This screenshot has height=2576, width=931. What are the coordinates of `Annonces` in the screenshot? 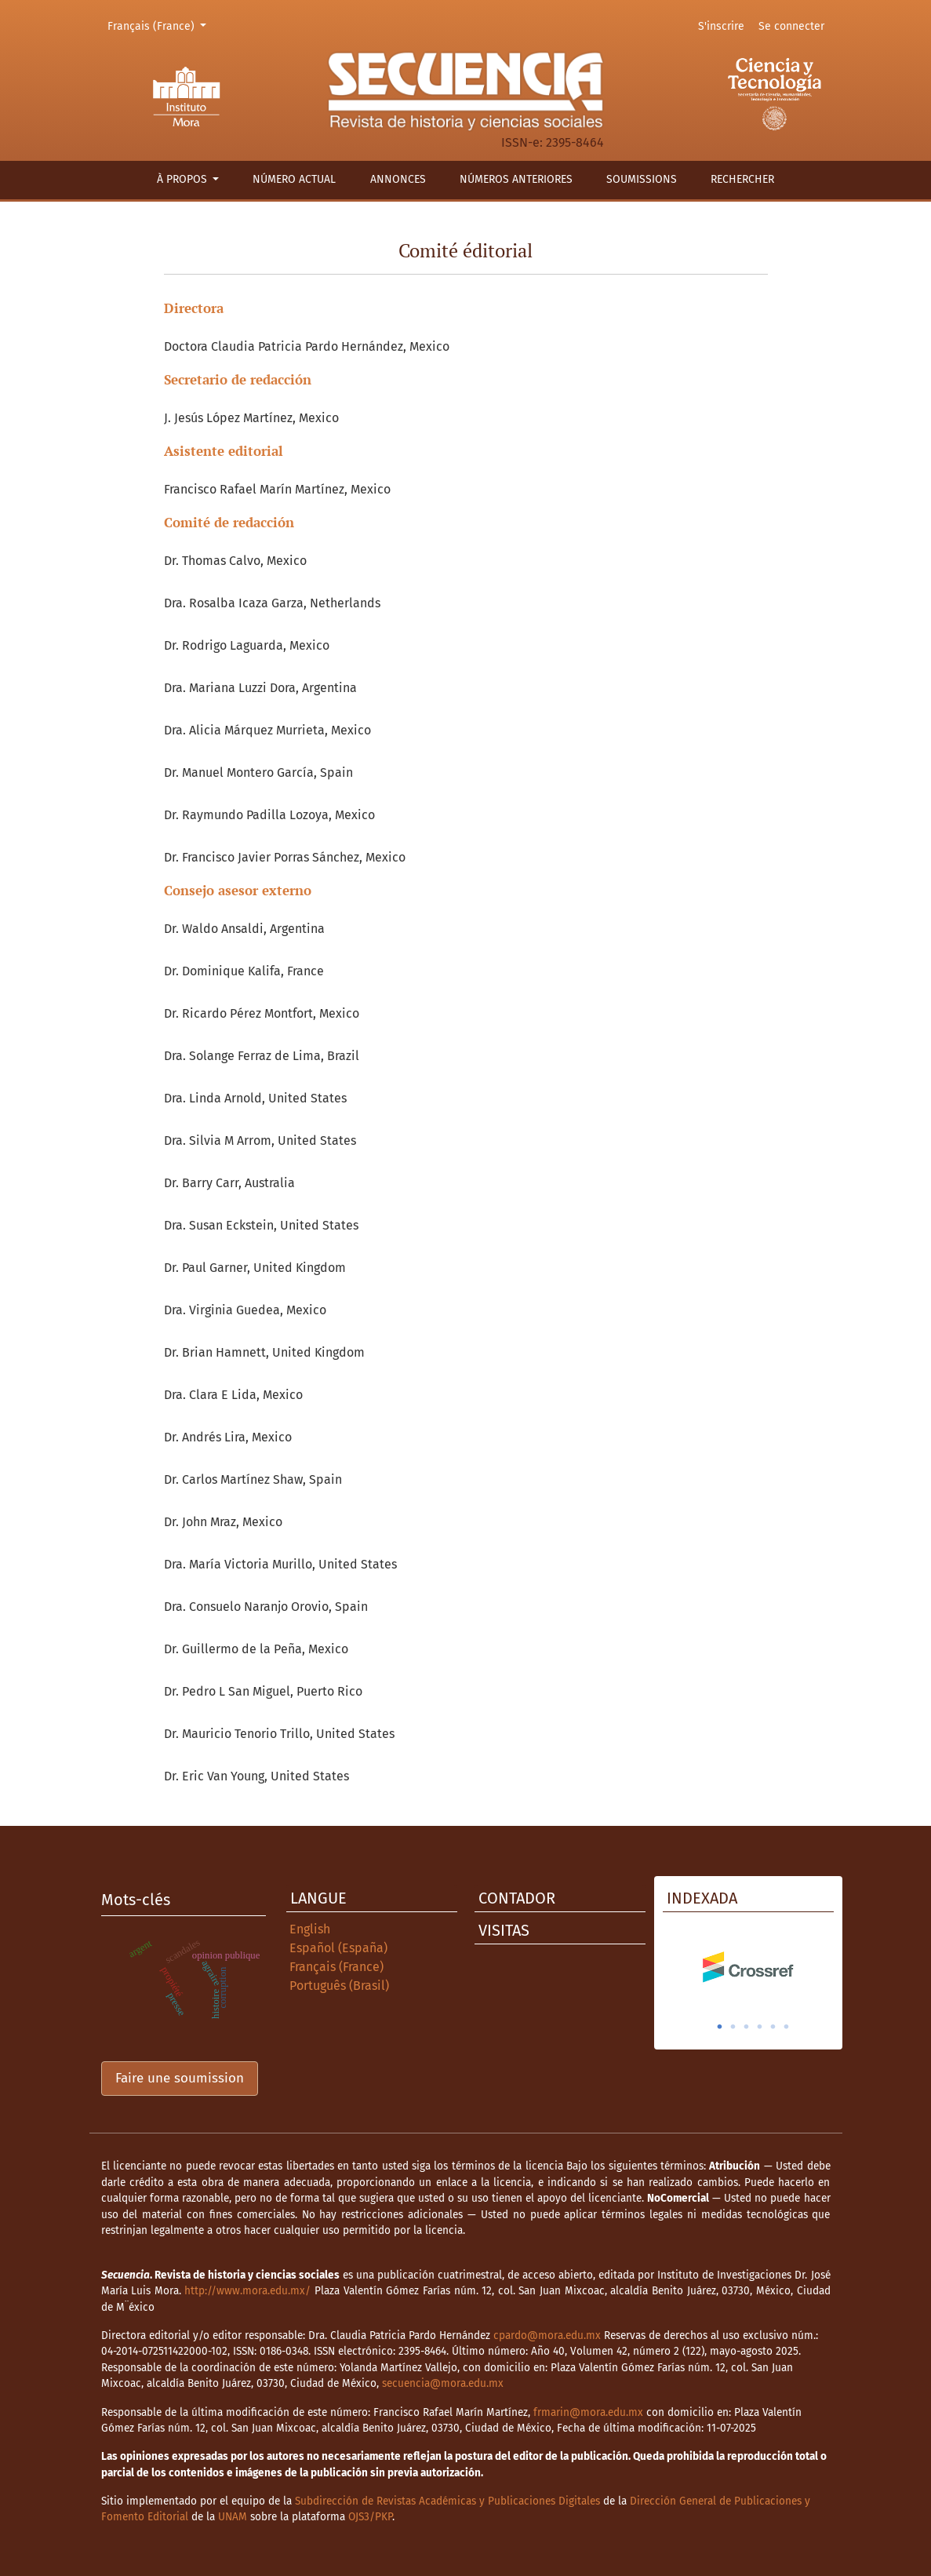 It's located at (398, 179).